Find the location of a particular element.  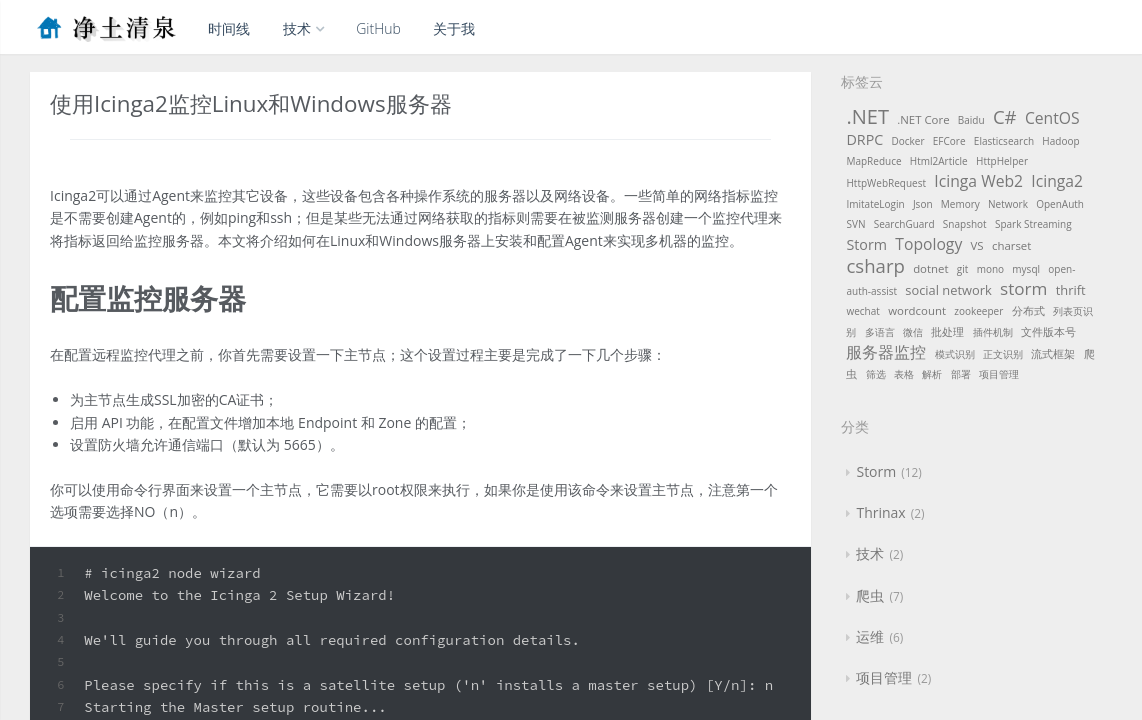

Elasticsearch is located at coordinates (1004, 141).